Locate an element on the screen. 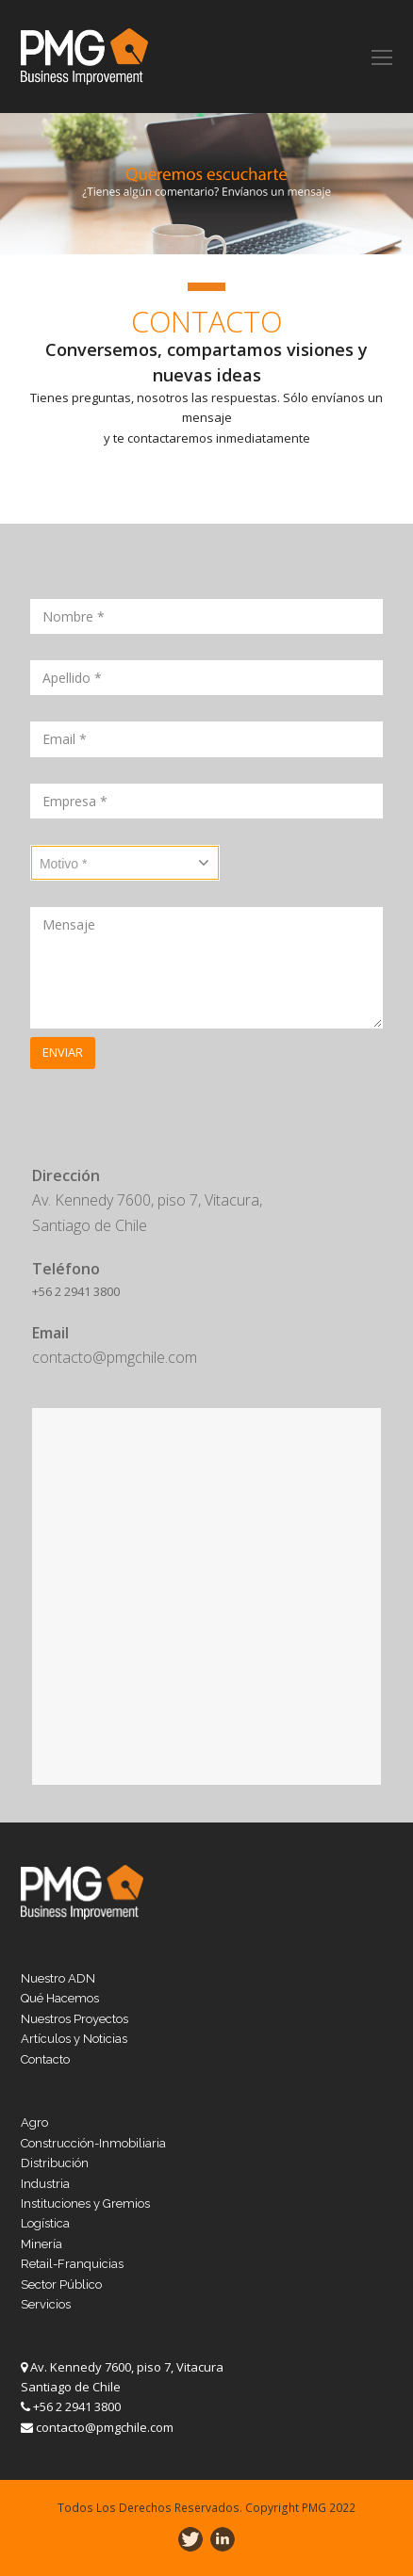  Minería is located at coordinates (41, 2244).